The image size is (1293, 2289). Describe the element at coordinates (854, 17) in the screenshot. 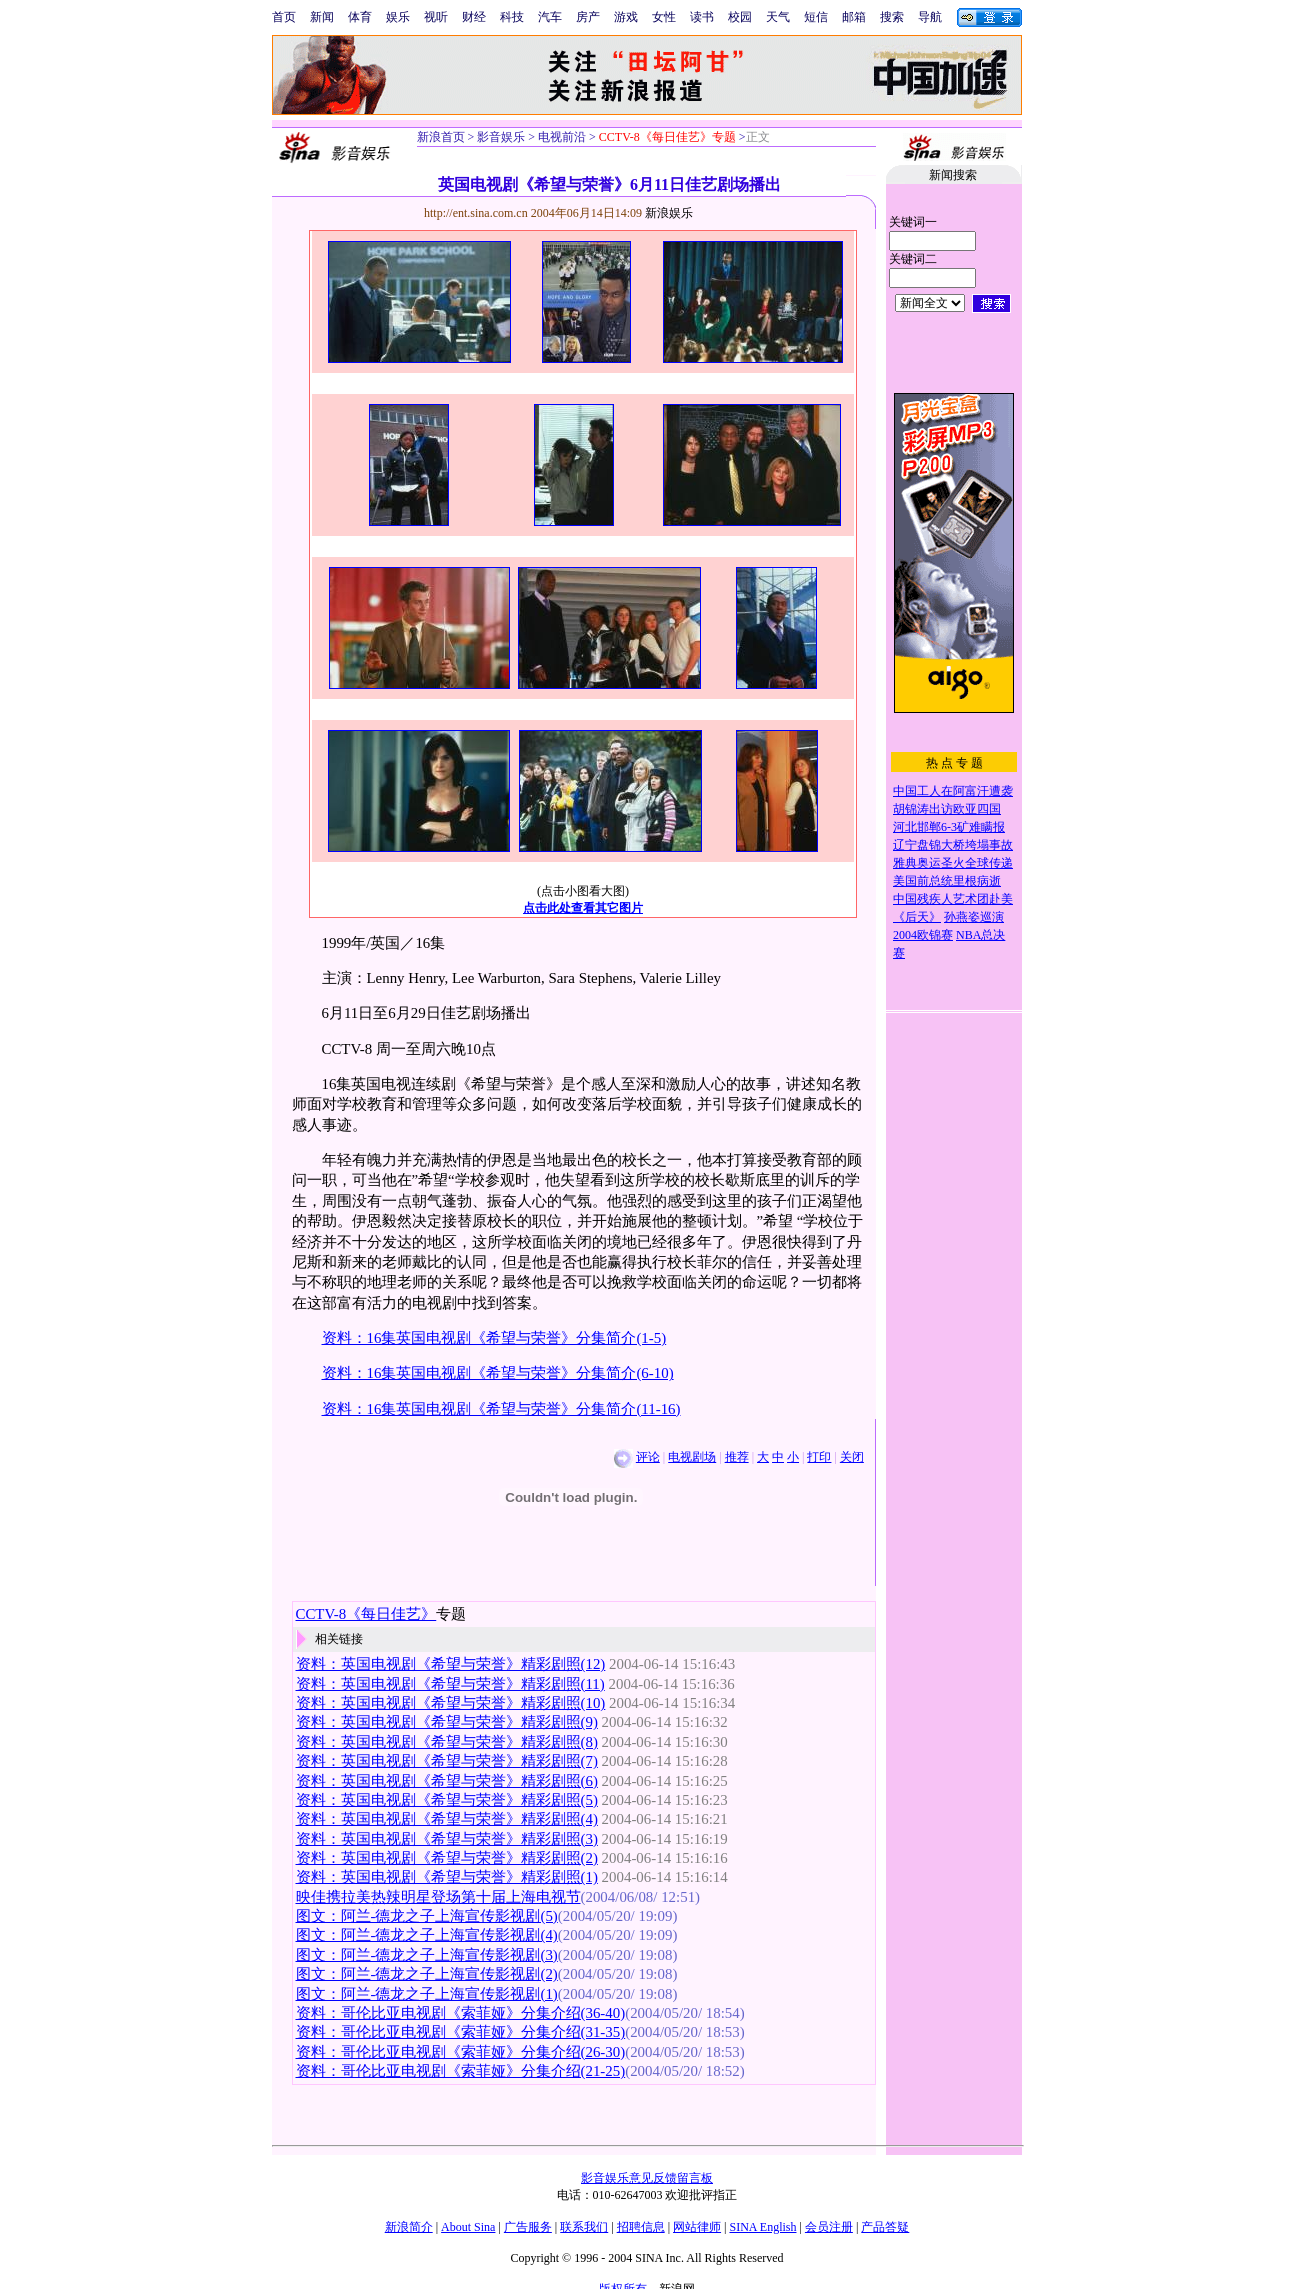

I see `邮箱` at that location.